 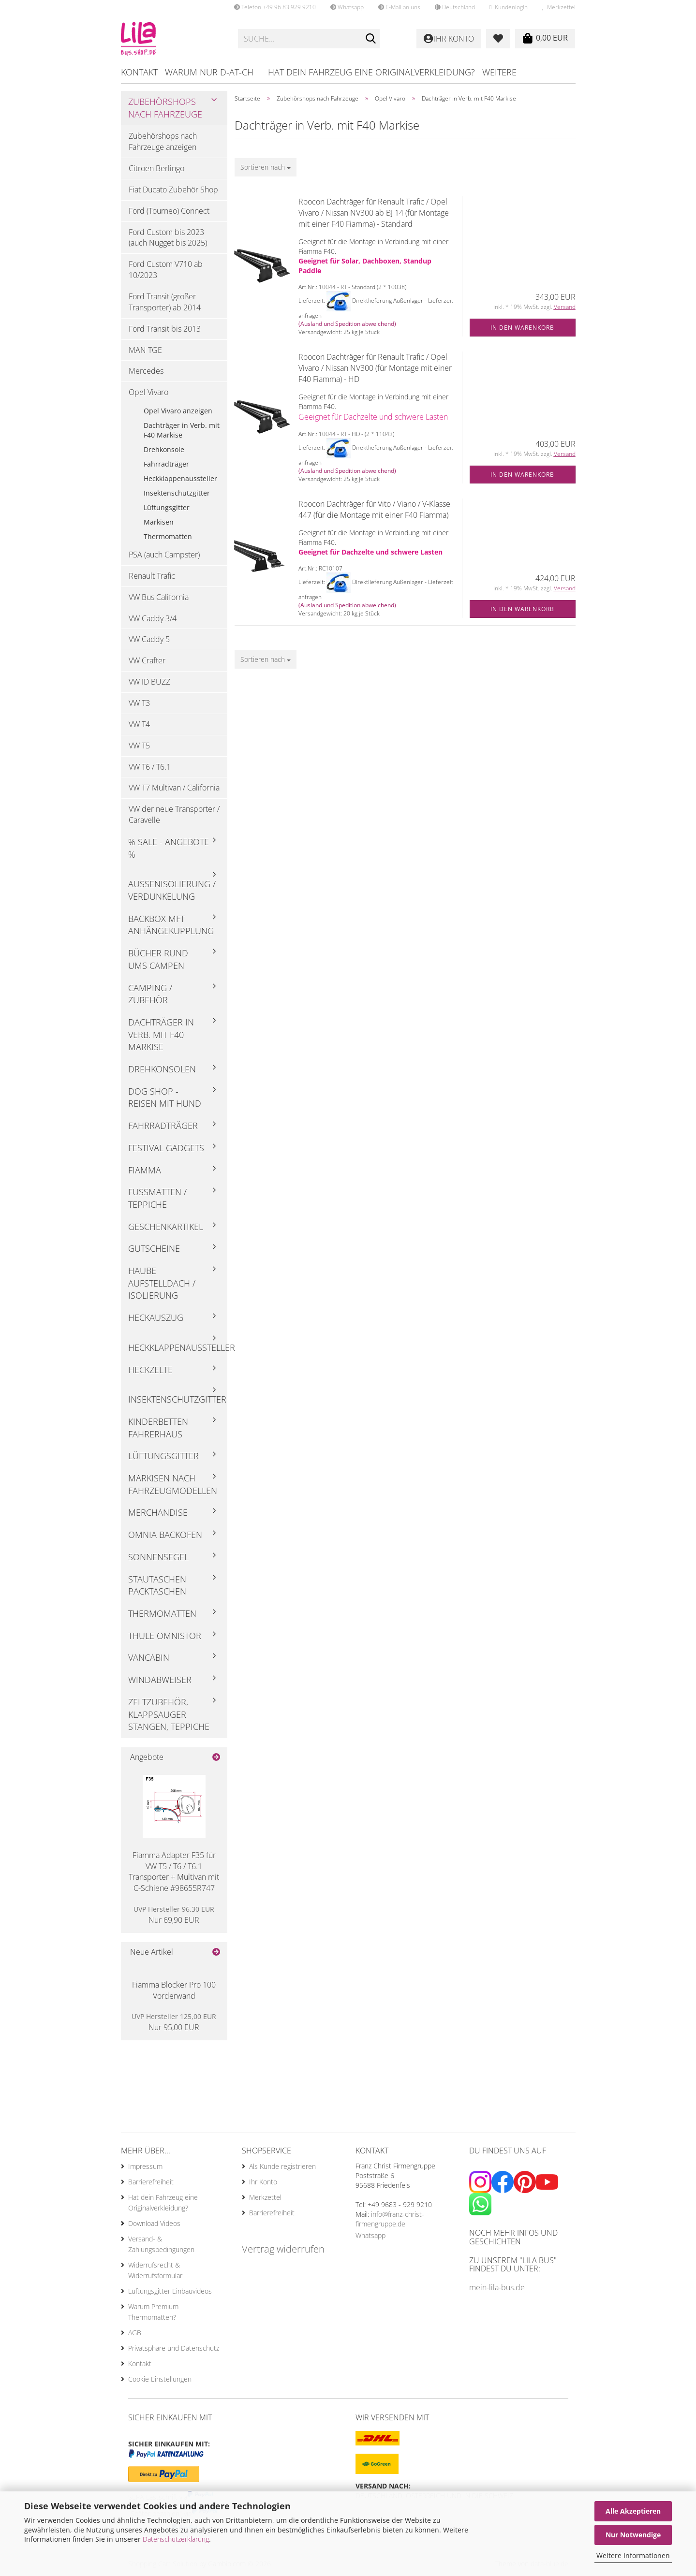 I want to click on Thule Omnistor, so click(x=164, y=1635).